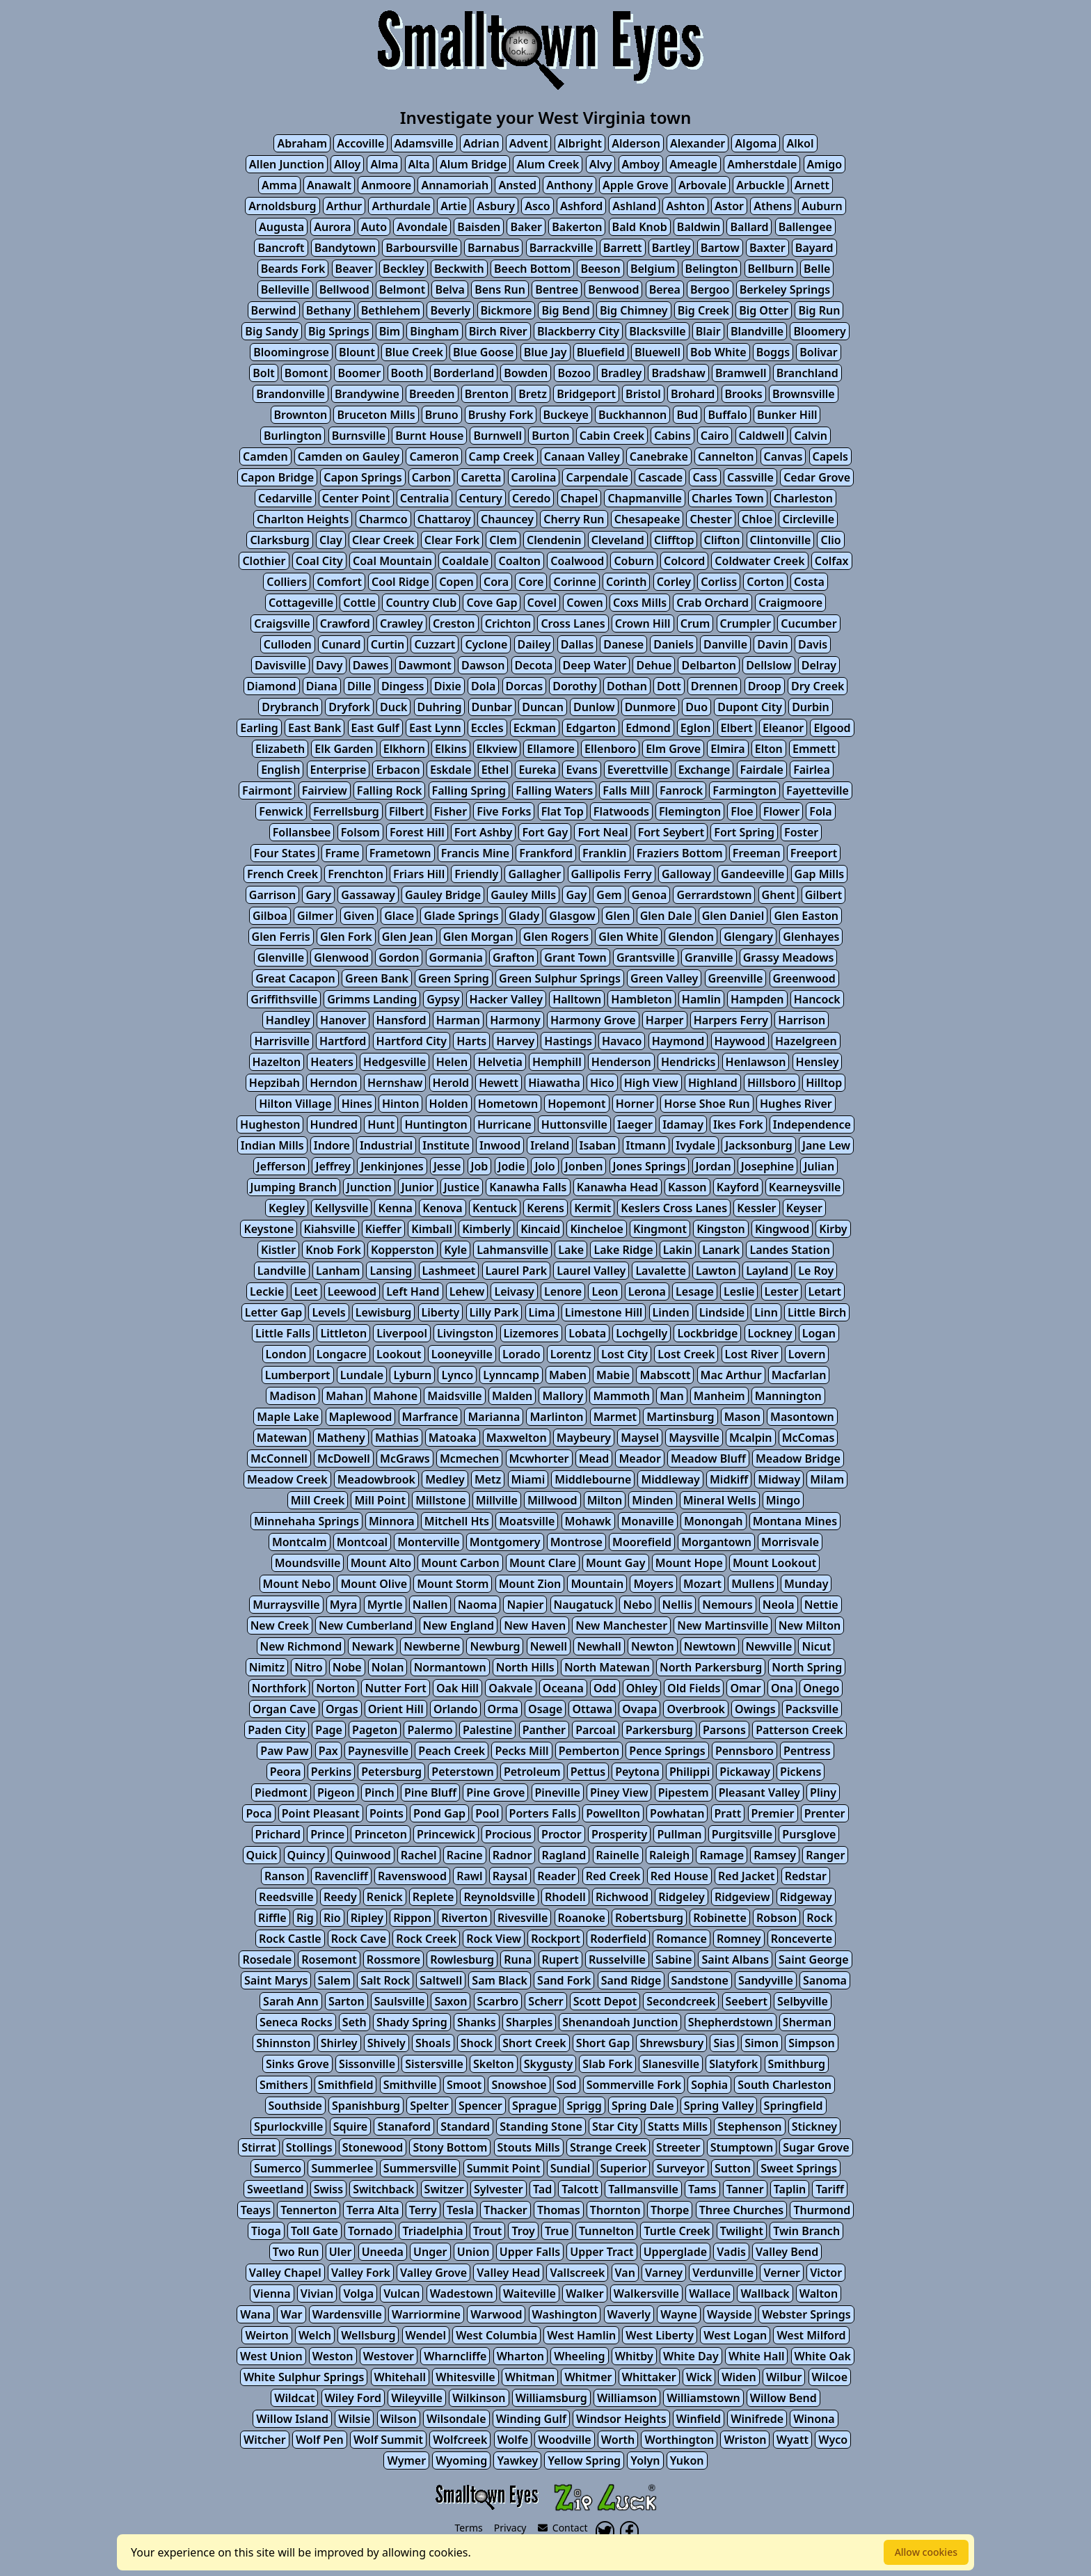  I want to click on Mabscott, so click(664, 1375).